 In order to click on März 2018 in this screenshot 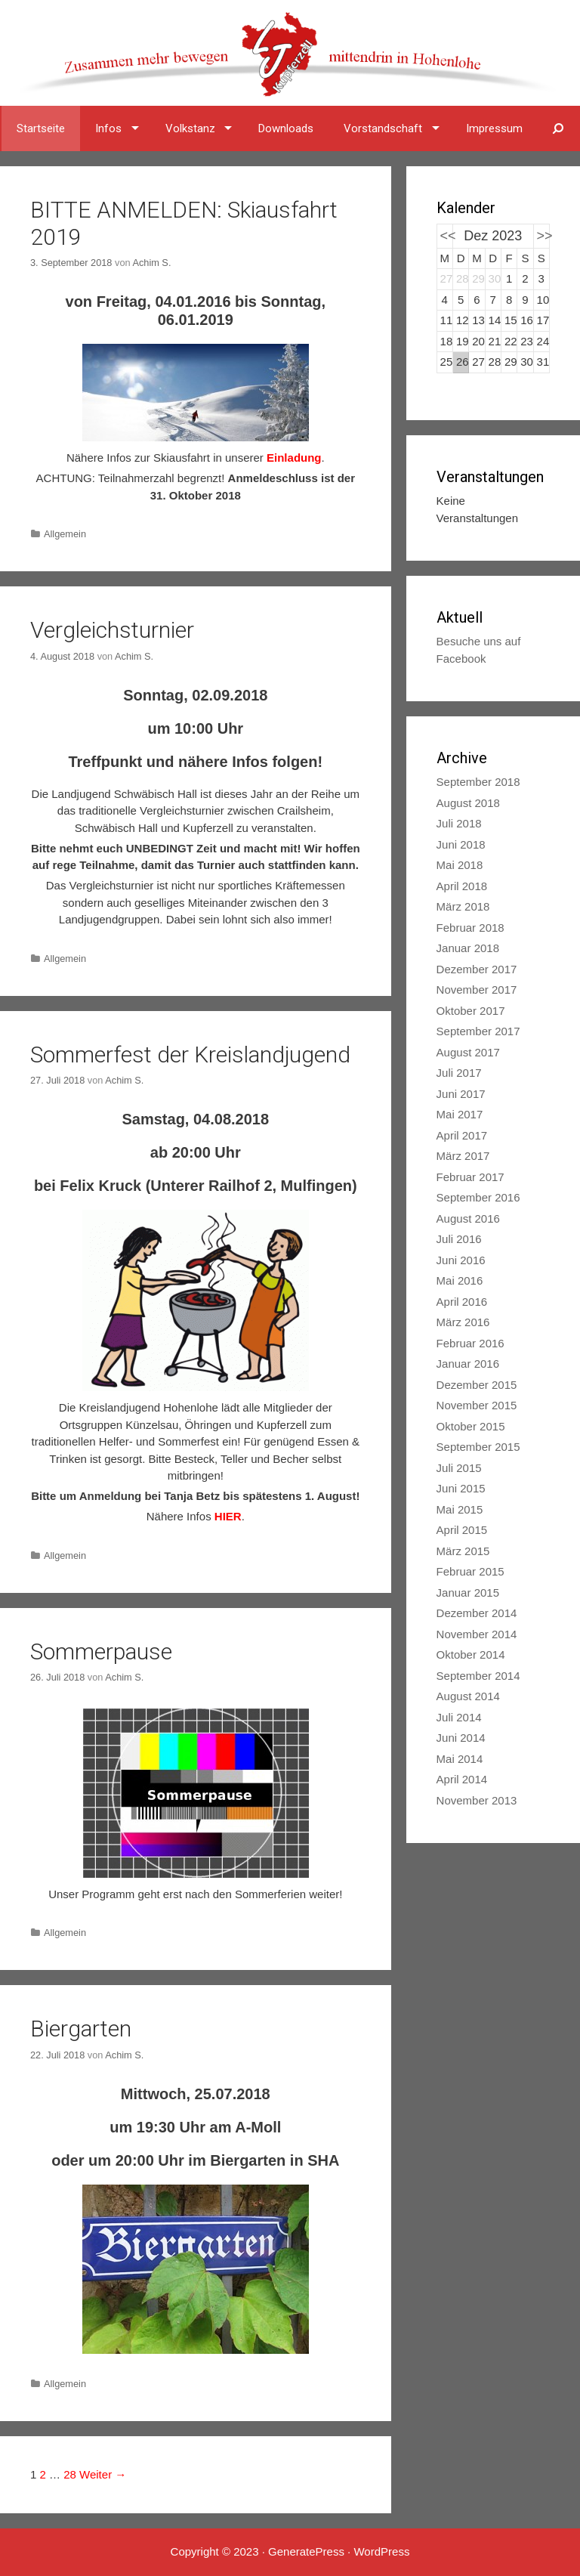, I will do `click(463, 906)`.